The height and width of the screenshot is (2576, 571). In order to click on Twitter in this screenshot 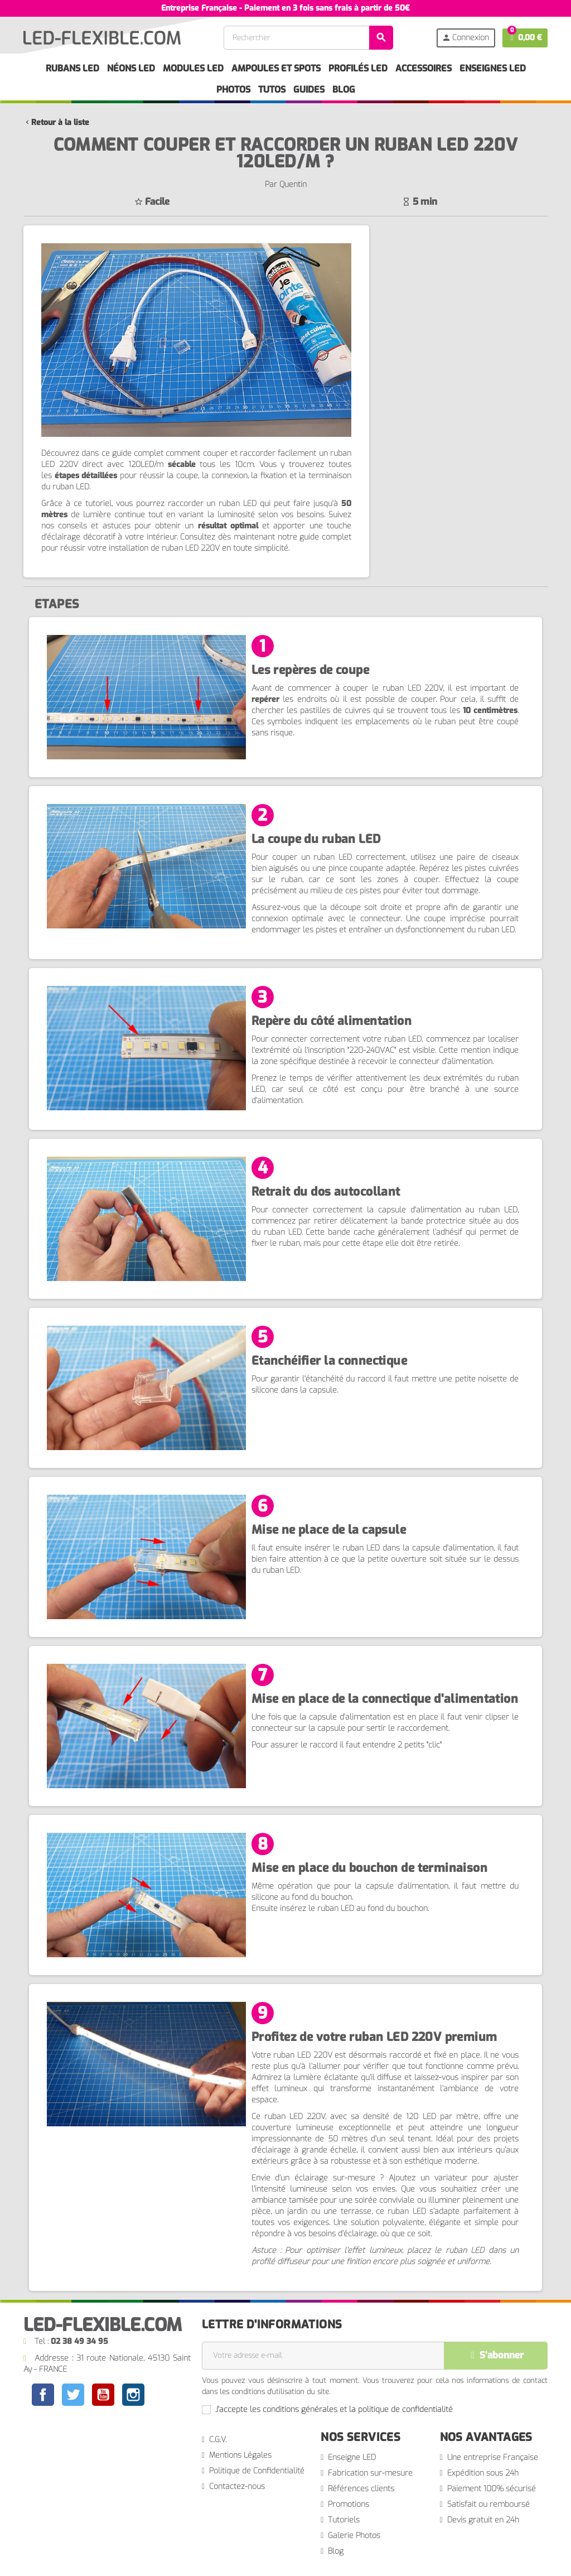, I will do `click(73, 2396)`.